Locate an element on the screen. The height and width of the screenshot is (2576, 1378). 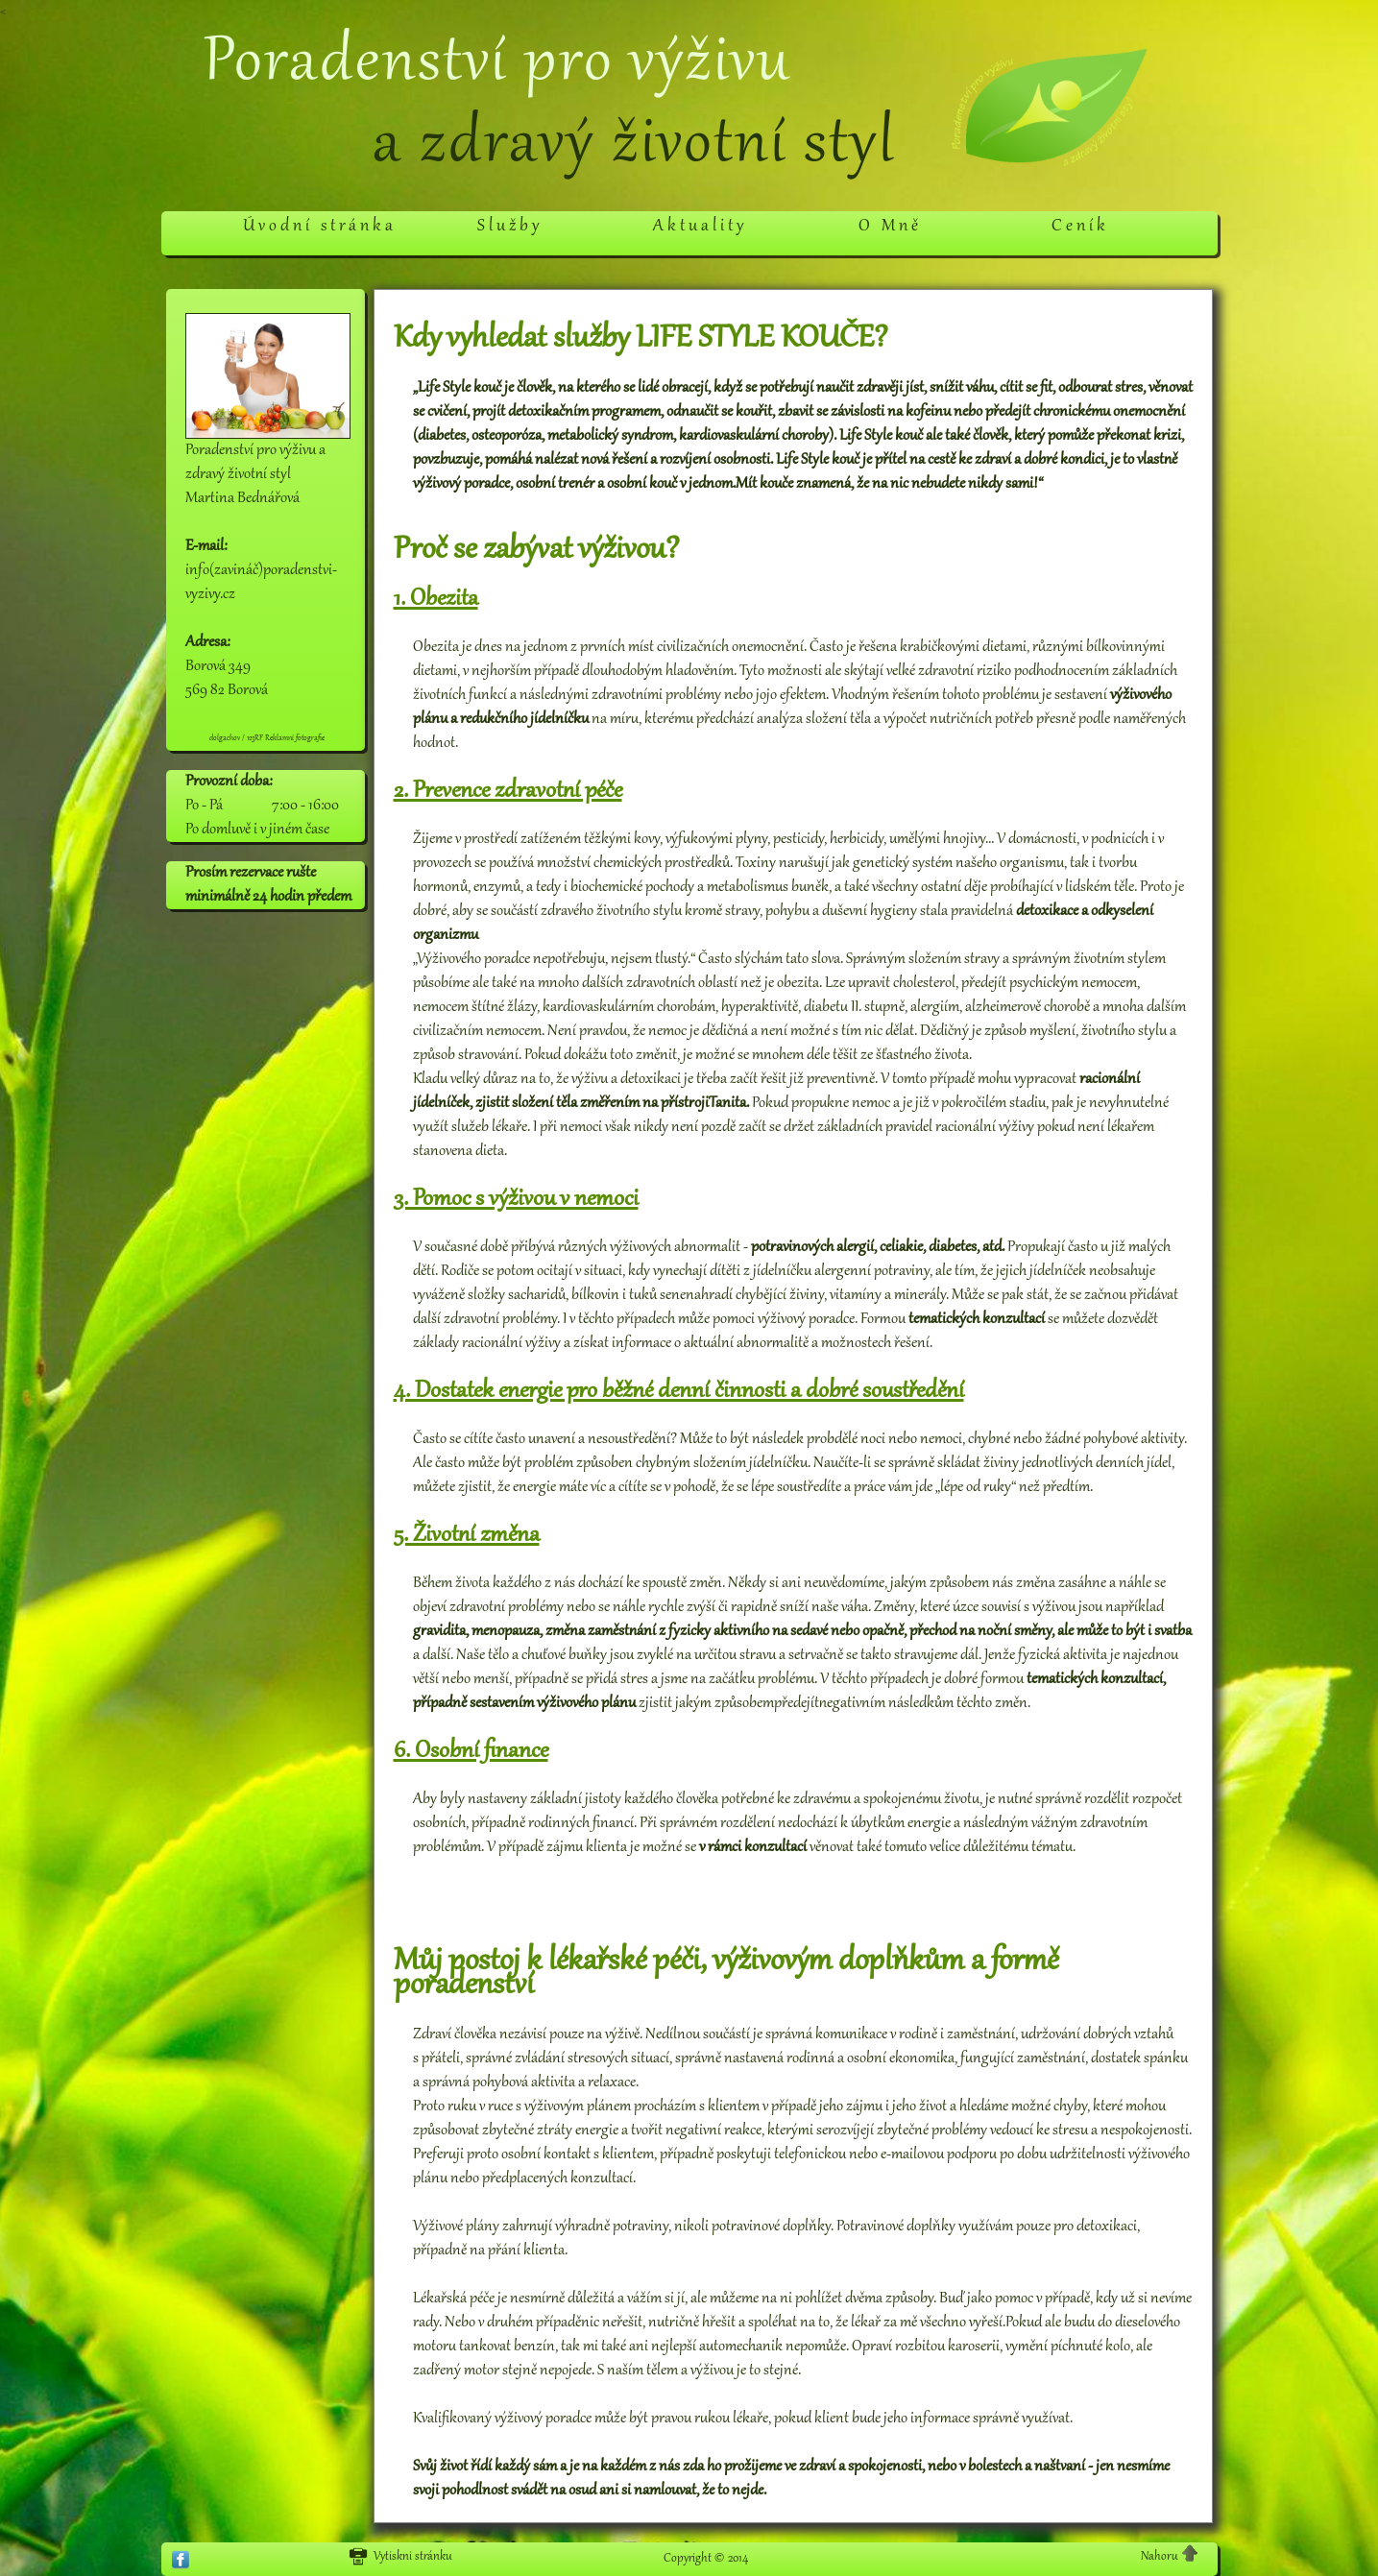
Služby is located at coordinates (510, 226).